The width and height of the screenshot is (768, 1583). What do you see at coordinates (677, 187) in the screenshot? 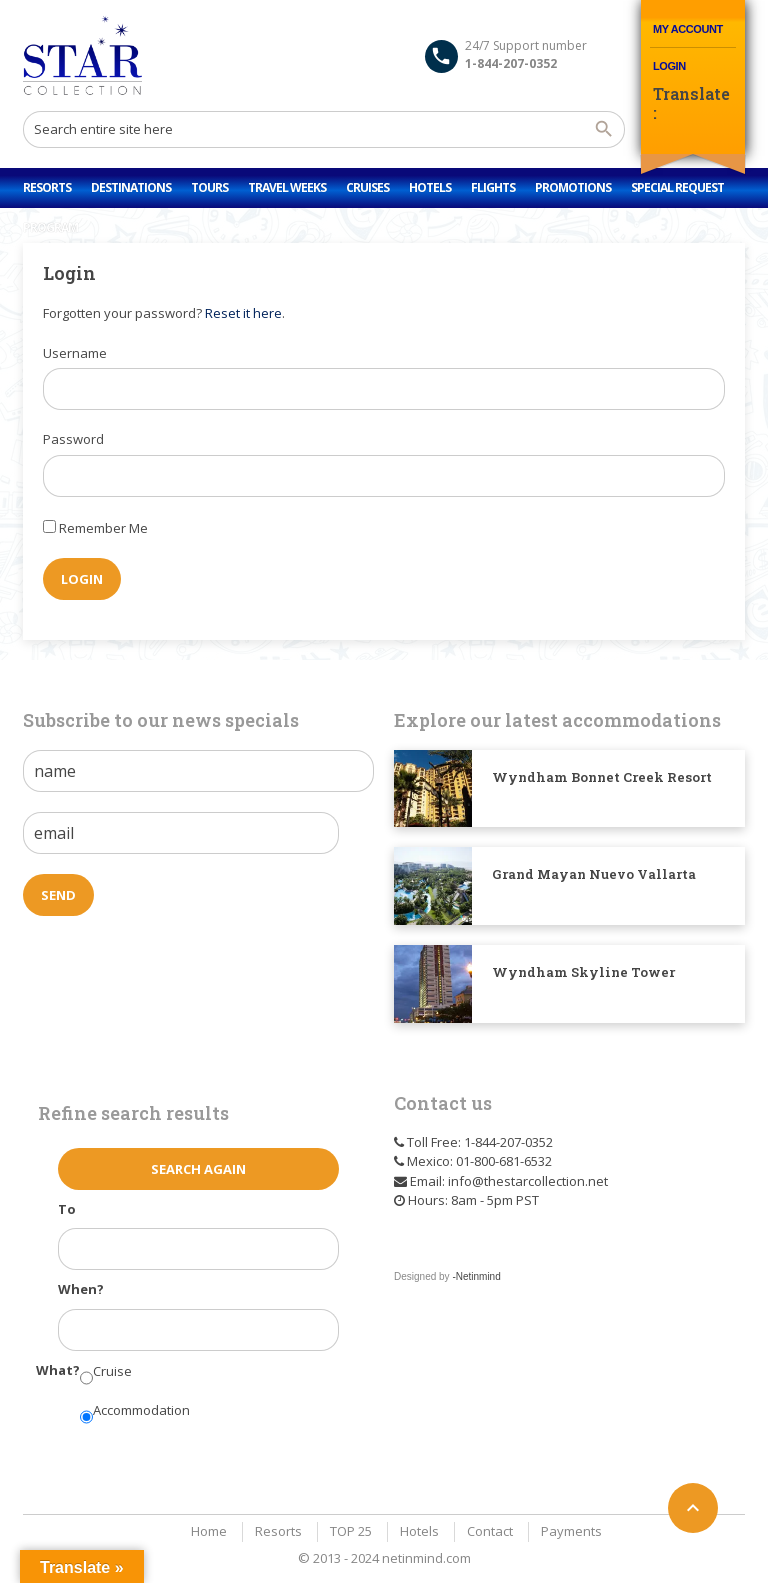
I see `Special Request` at bounding box center [677, 187].